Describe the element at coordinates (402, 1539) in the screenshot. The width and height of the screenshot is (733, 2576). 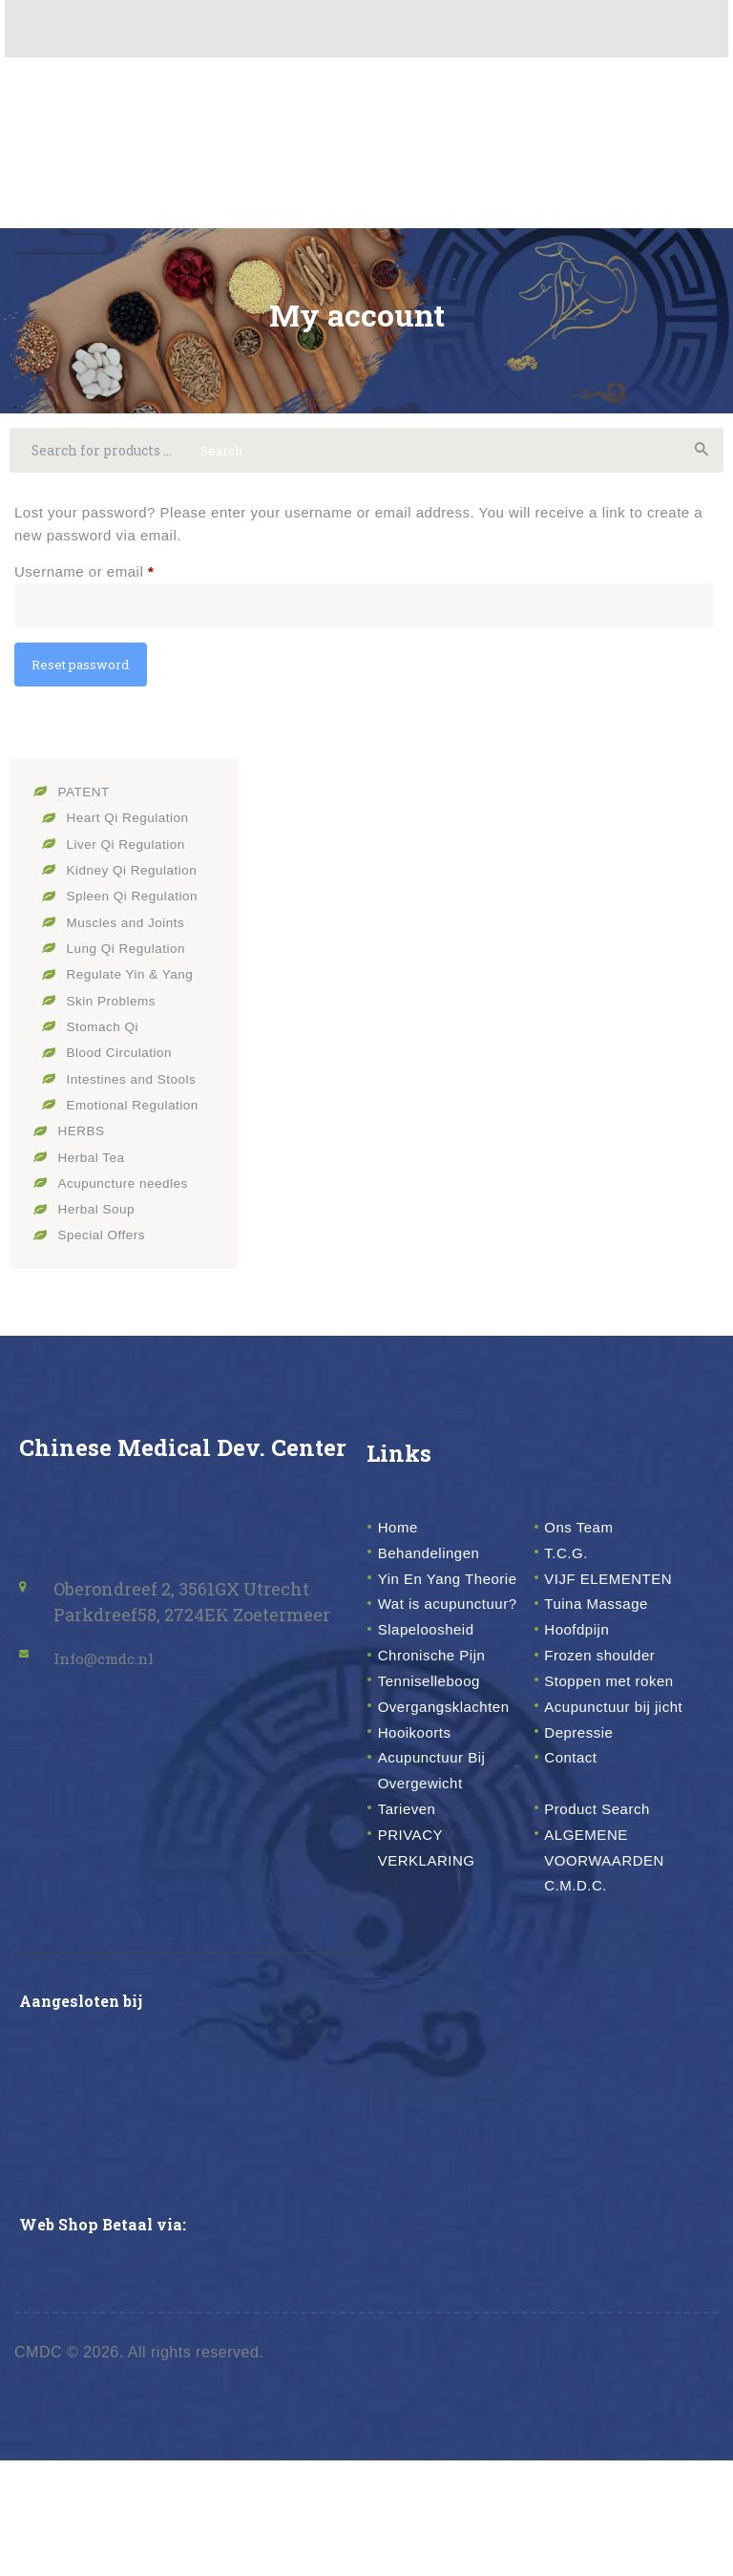
I see `Home` at that location.